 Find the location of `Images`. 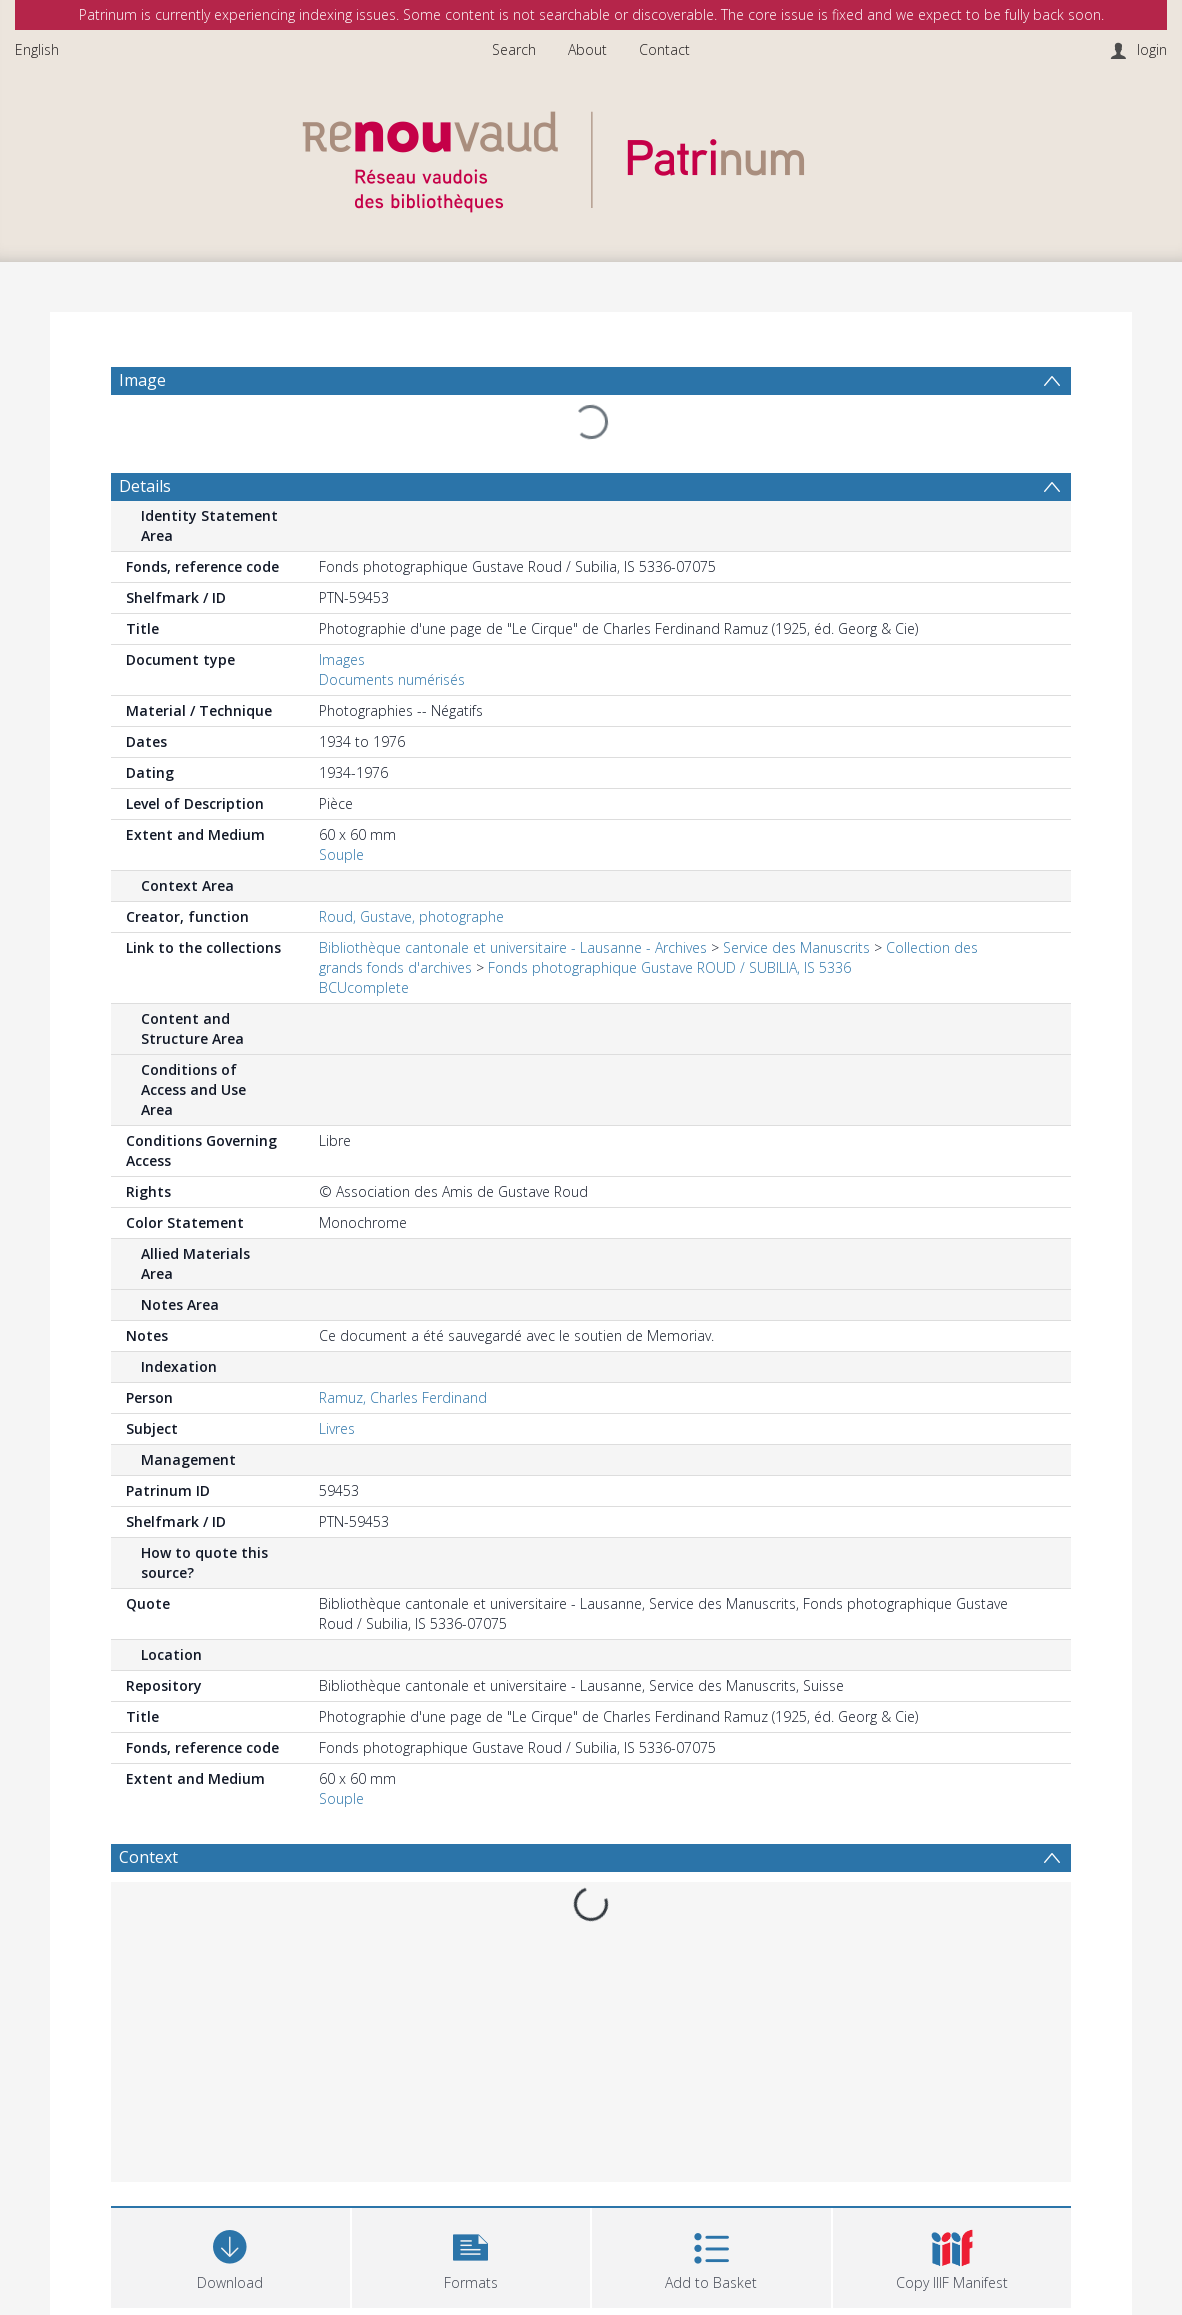

Images is located at coordinates (342, 659).